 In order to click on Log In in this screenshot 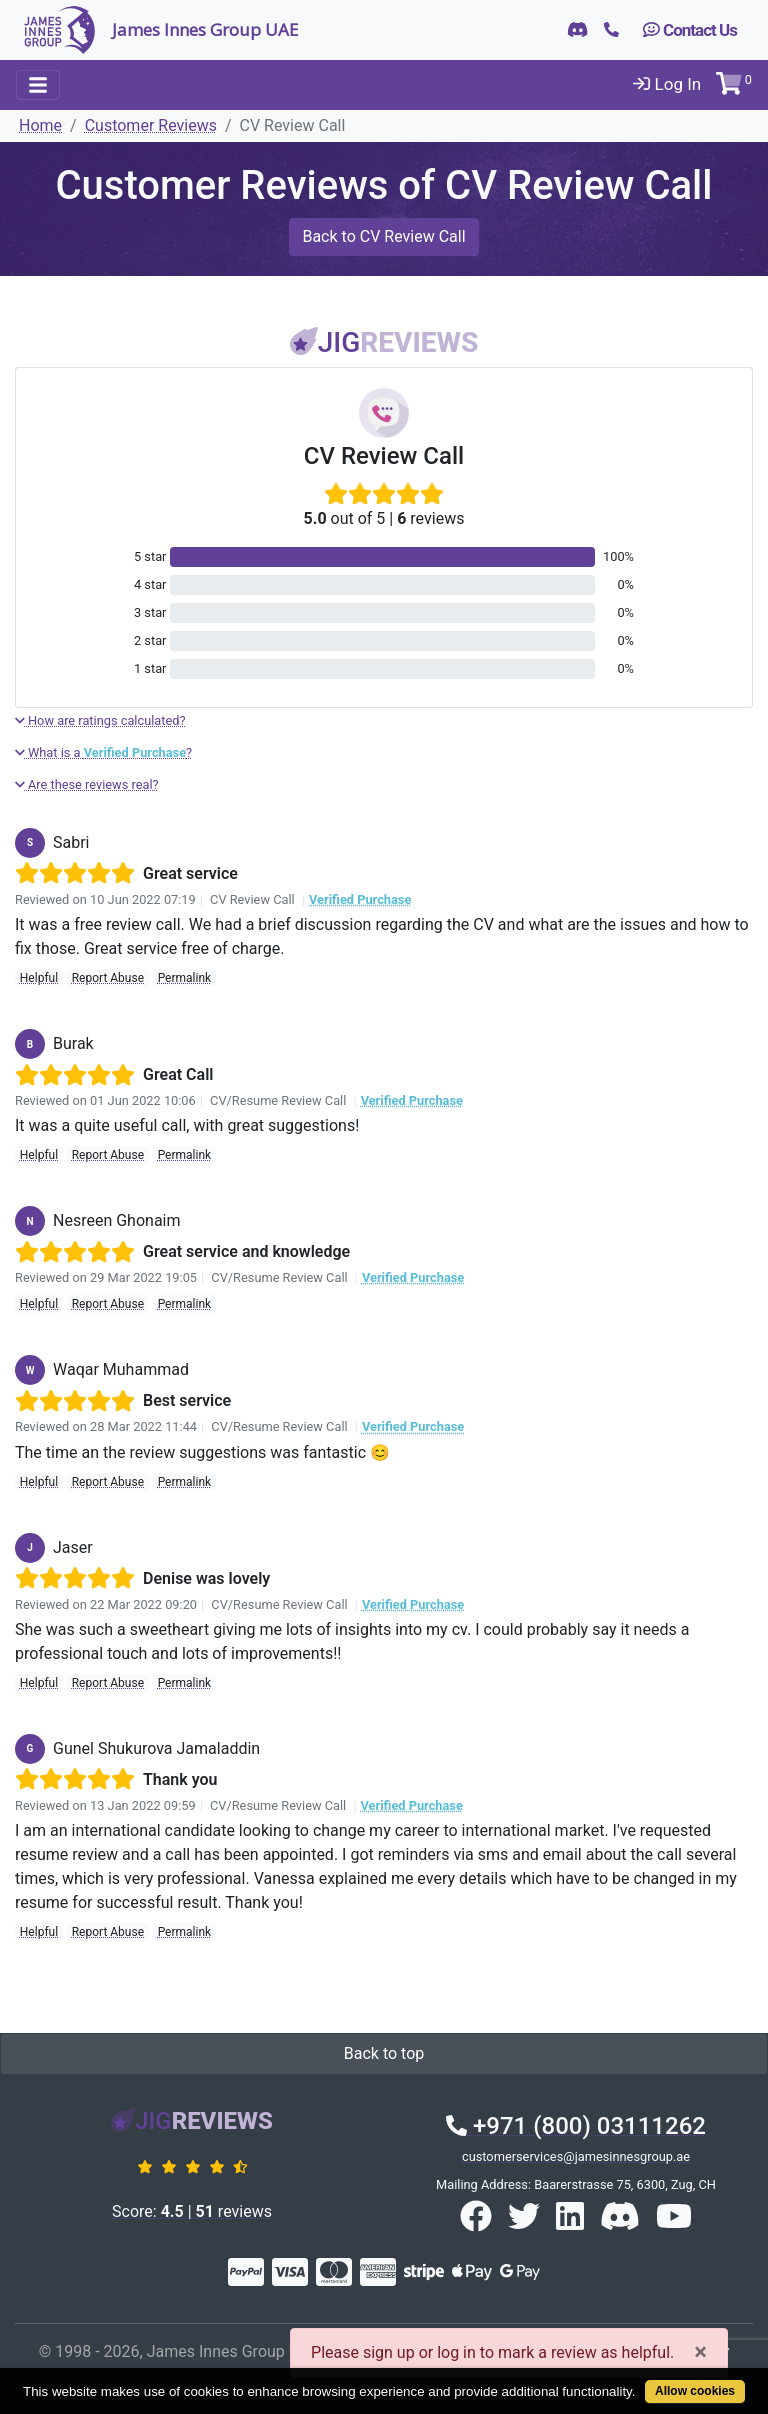, I will do `click(667, 84)`.